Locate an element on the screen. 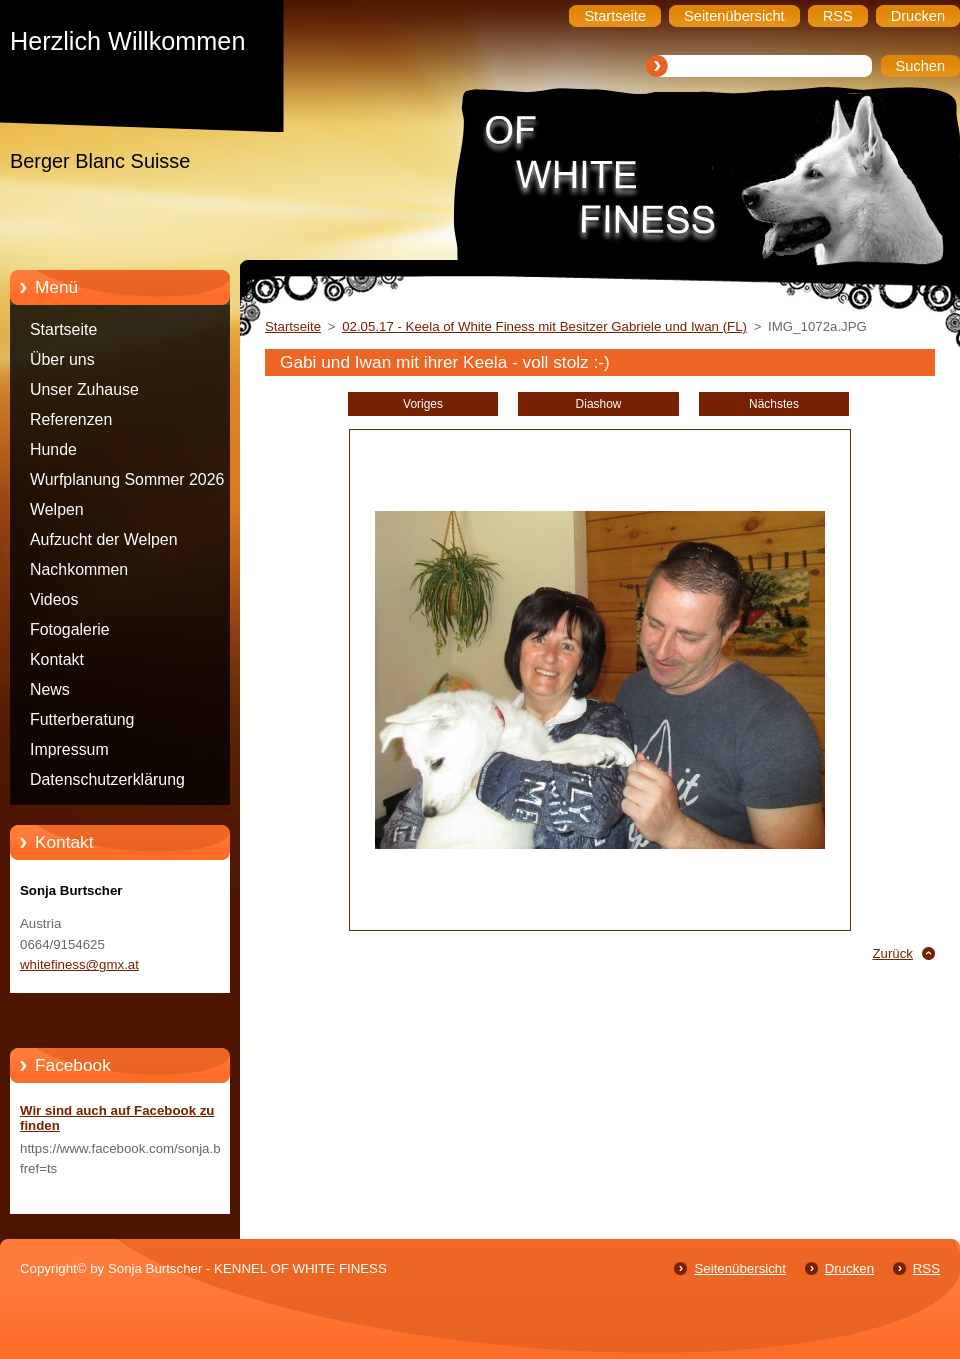 Image resolution: width=960 pixels, height=1359 pixels. Datenschutzerklärung is located at coordinates (107, 779).